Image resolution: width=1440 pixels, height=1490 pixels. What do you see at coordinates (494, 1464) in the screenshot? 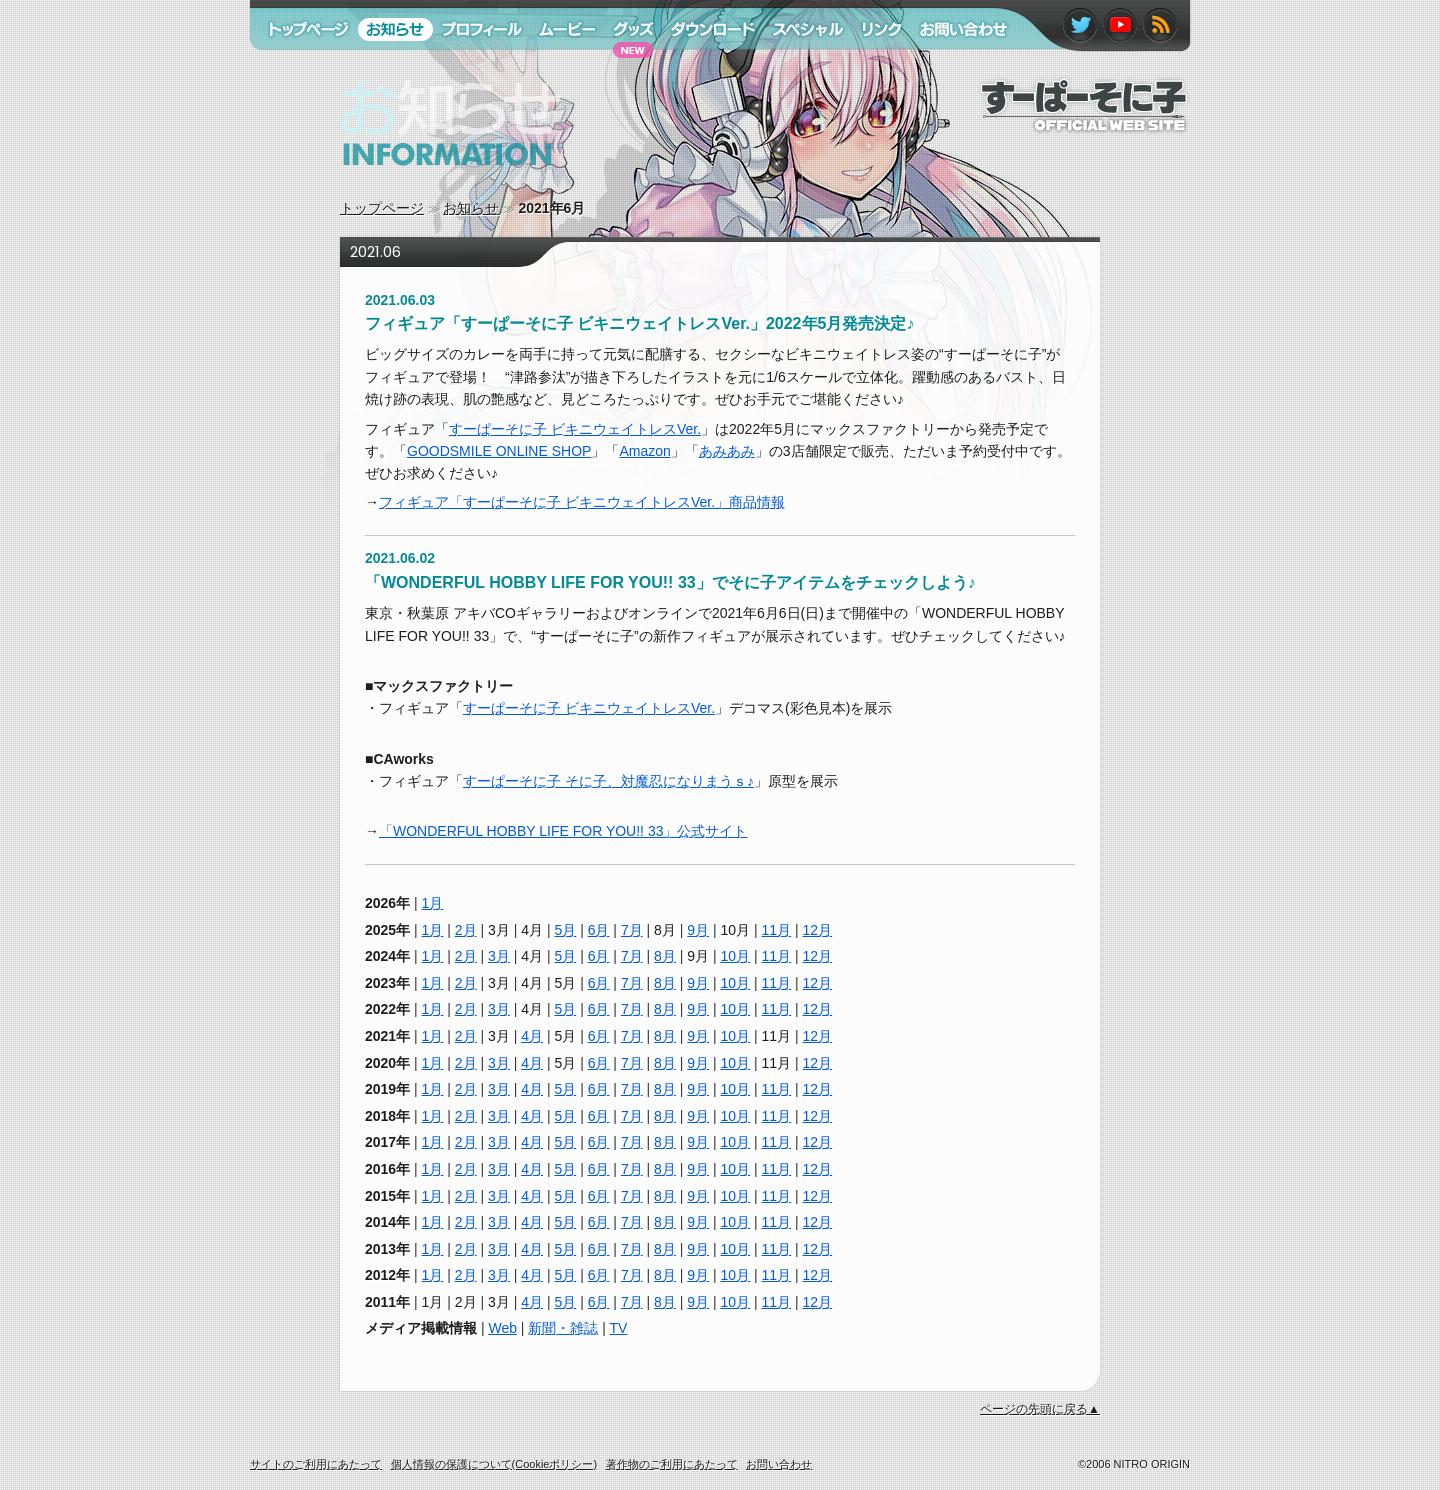
I see `個人情報の保護について(Cookieポリシー)` at bounding box center [494, 1464].